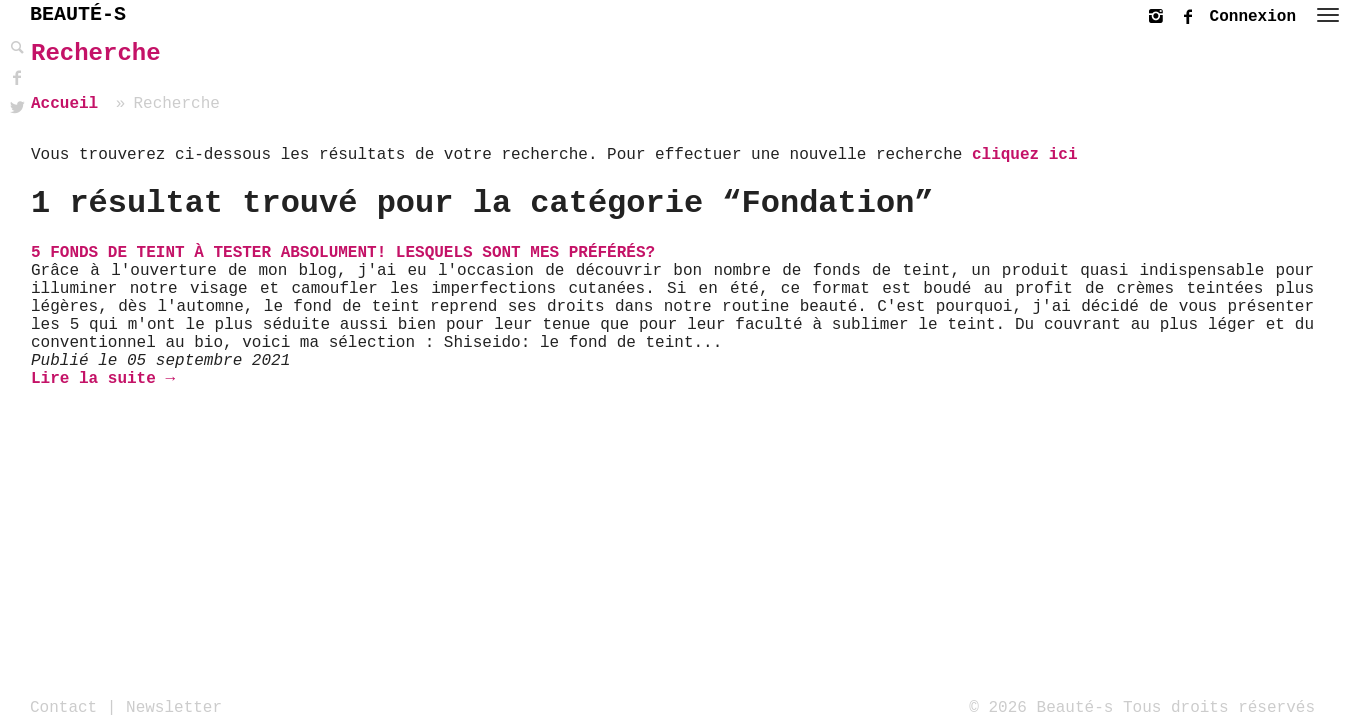  Describe the element at coordinates (78, 14) in the screenshot. I see `BEAUTÉ-S` at that location.